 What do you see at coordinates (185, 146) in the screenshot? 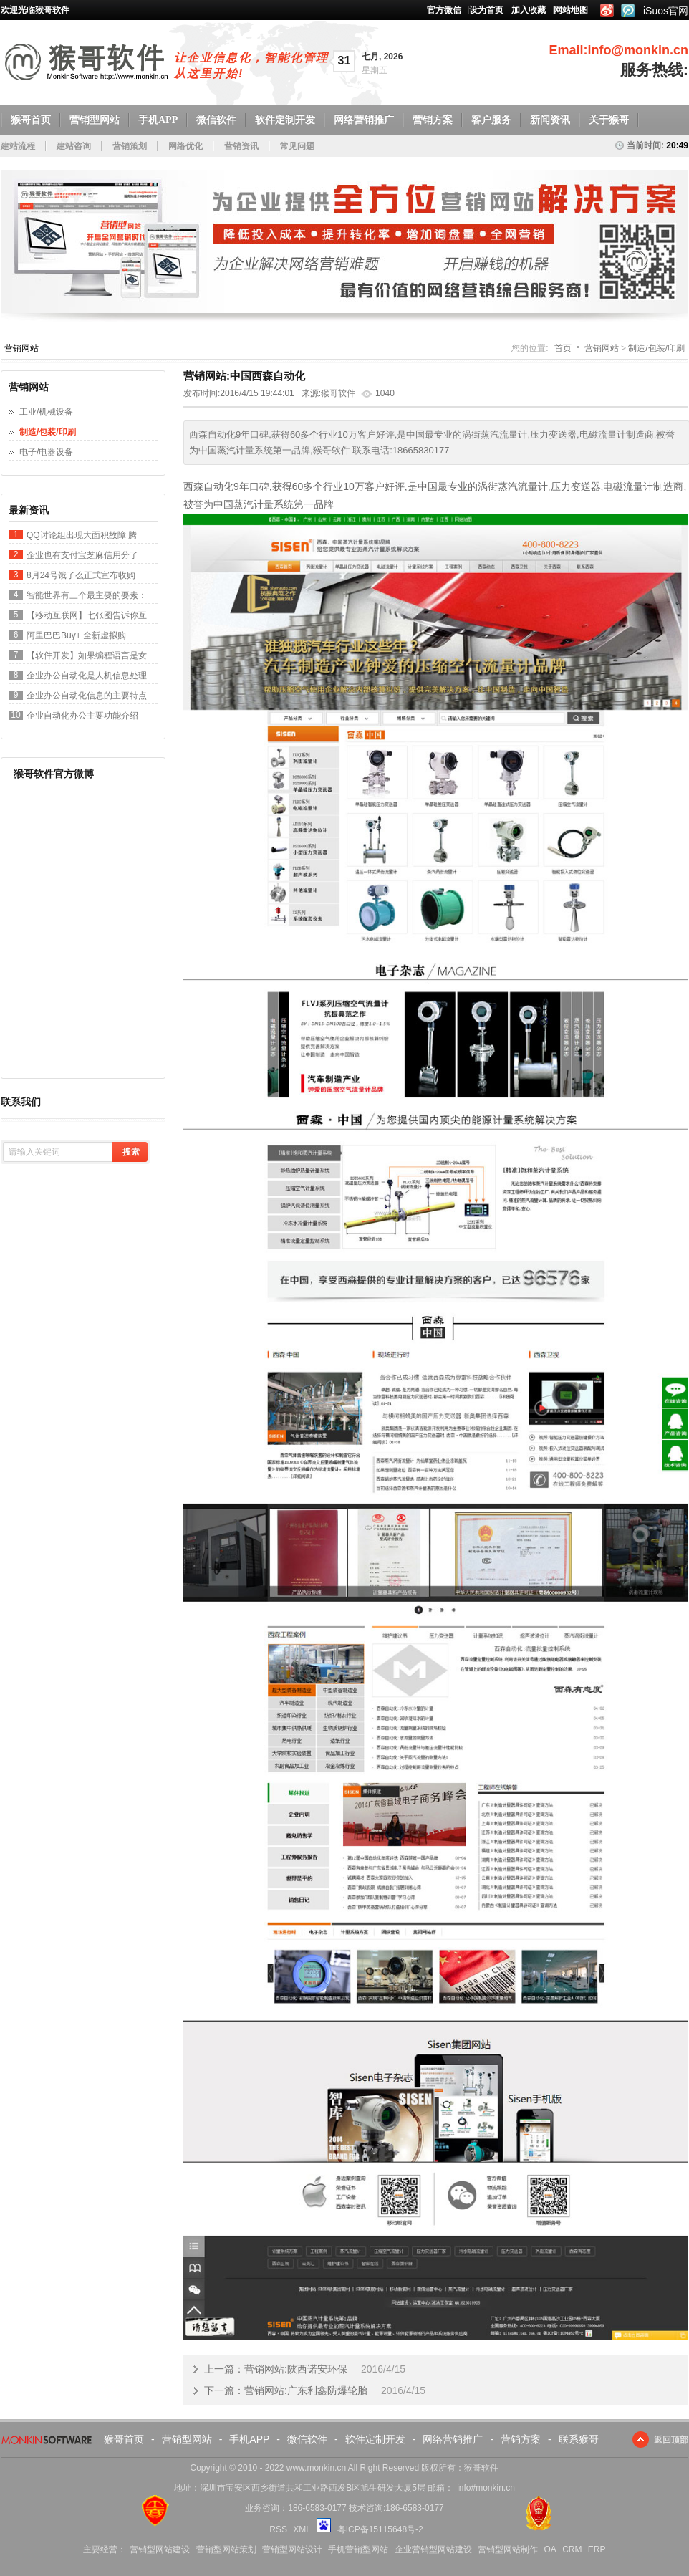
I see `网络优化` at bounding box center [185, 146].